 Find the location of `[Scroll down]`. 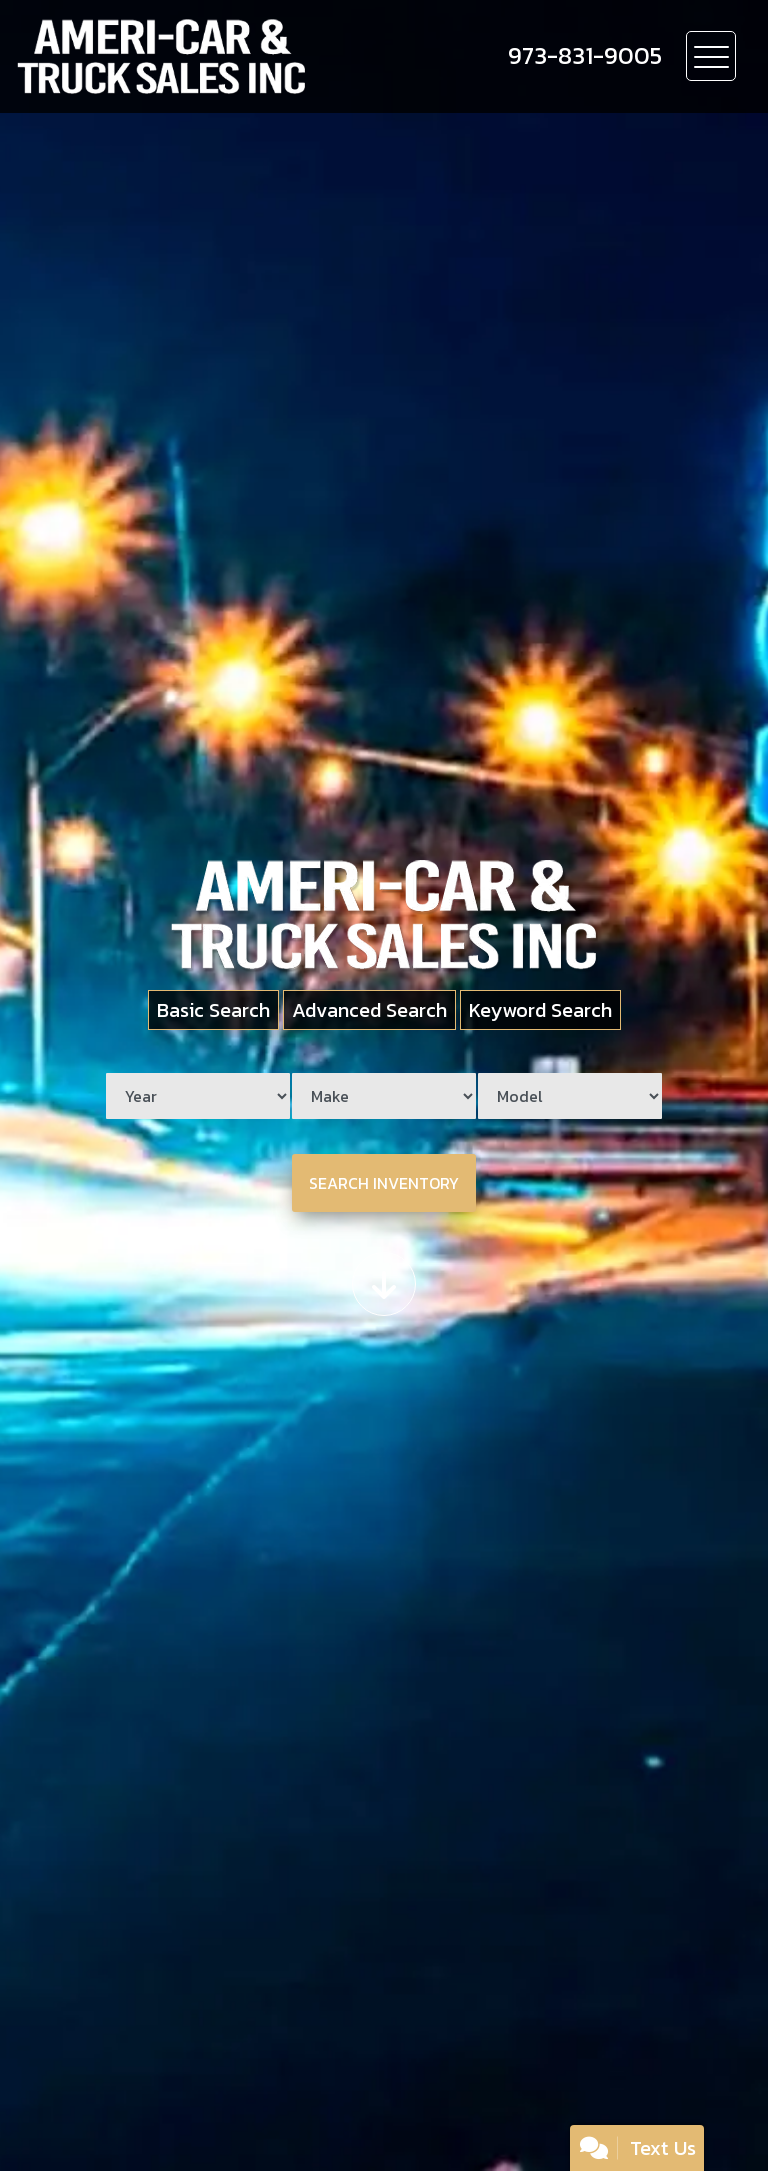

[Scroll down] is located at coordinates (384, 1284).